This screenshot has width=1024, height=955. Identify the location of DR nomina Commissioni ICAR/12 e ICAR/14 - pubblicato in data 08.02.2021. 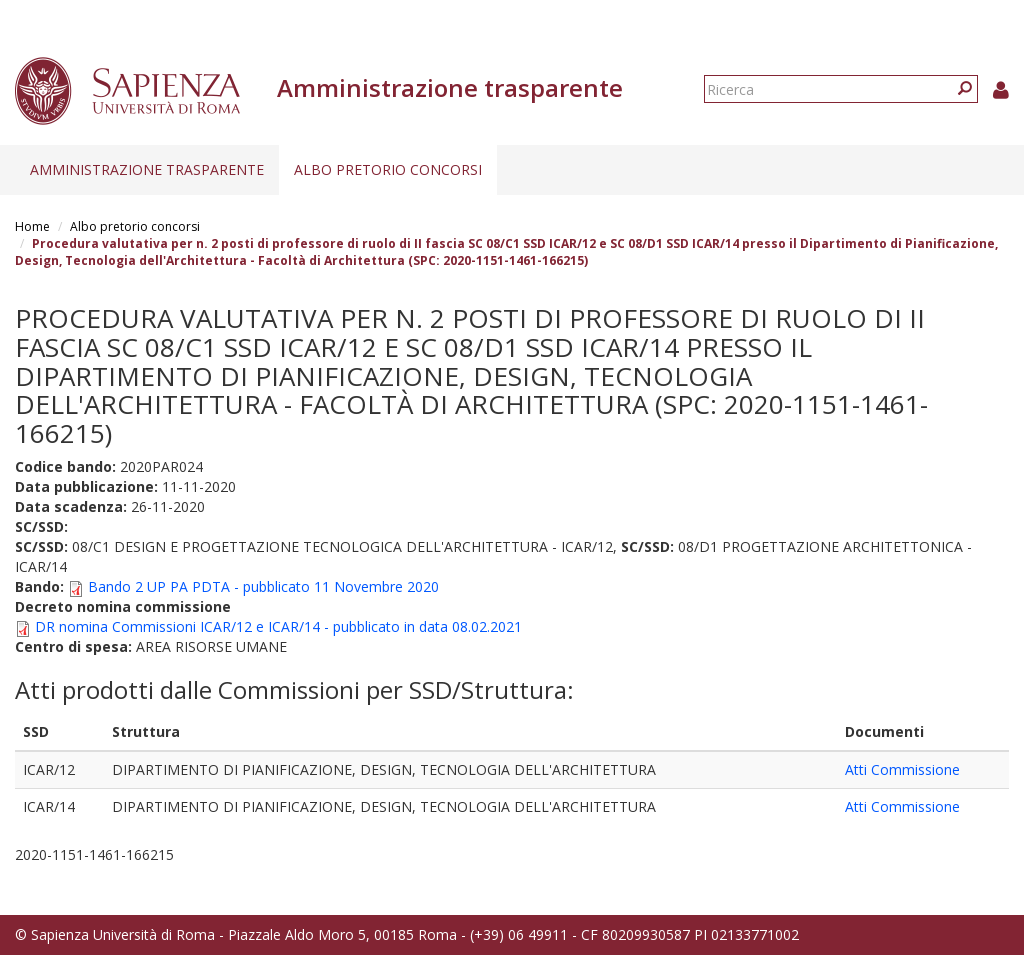
(278, 626).